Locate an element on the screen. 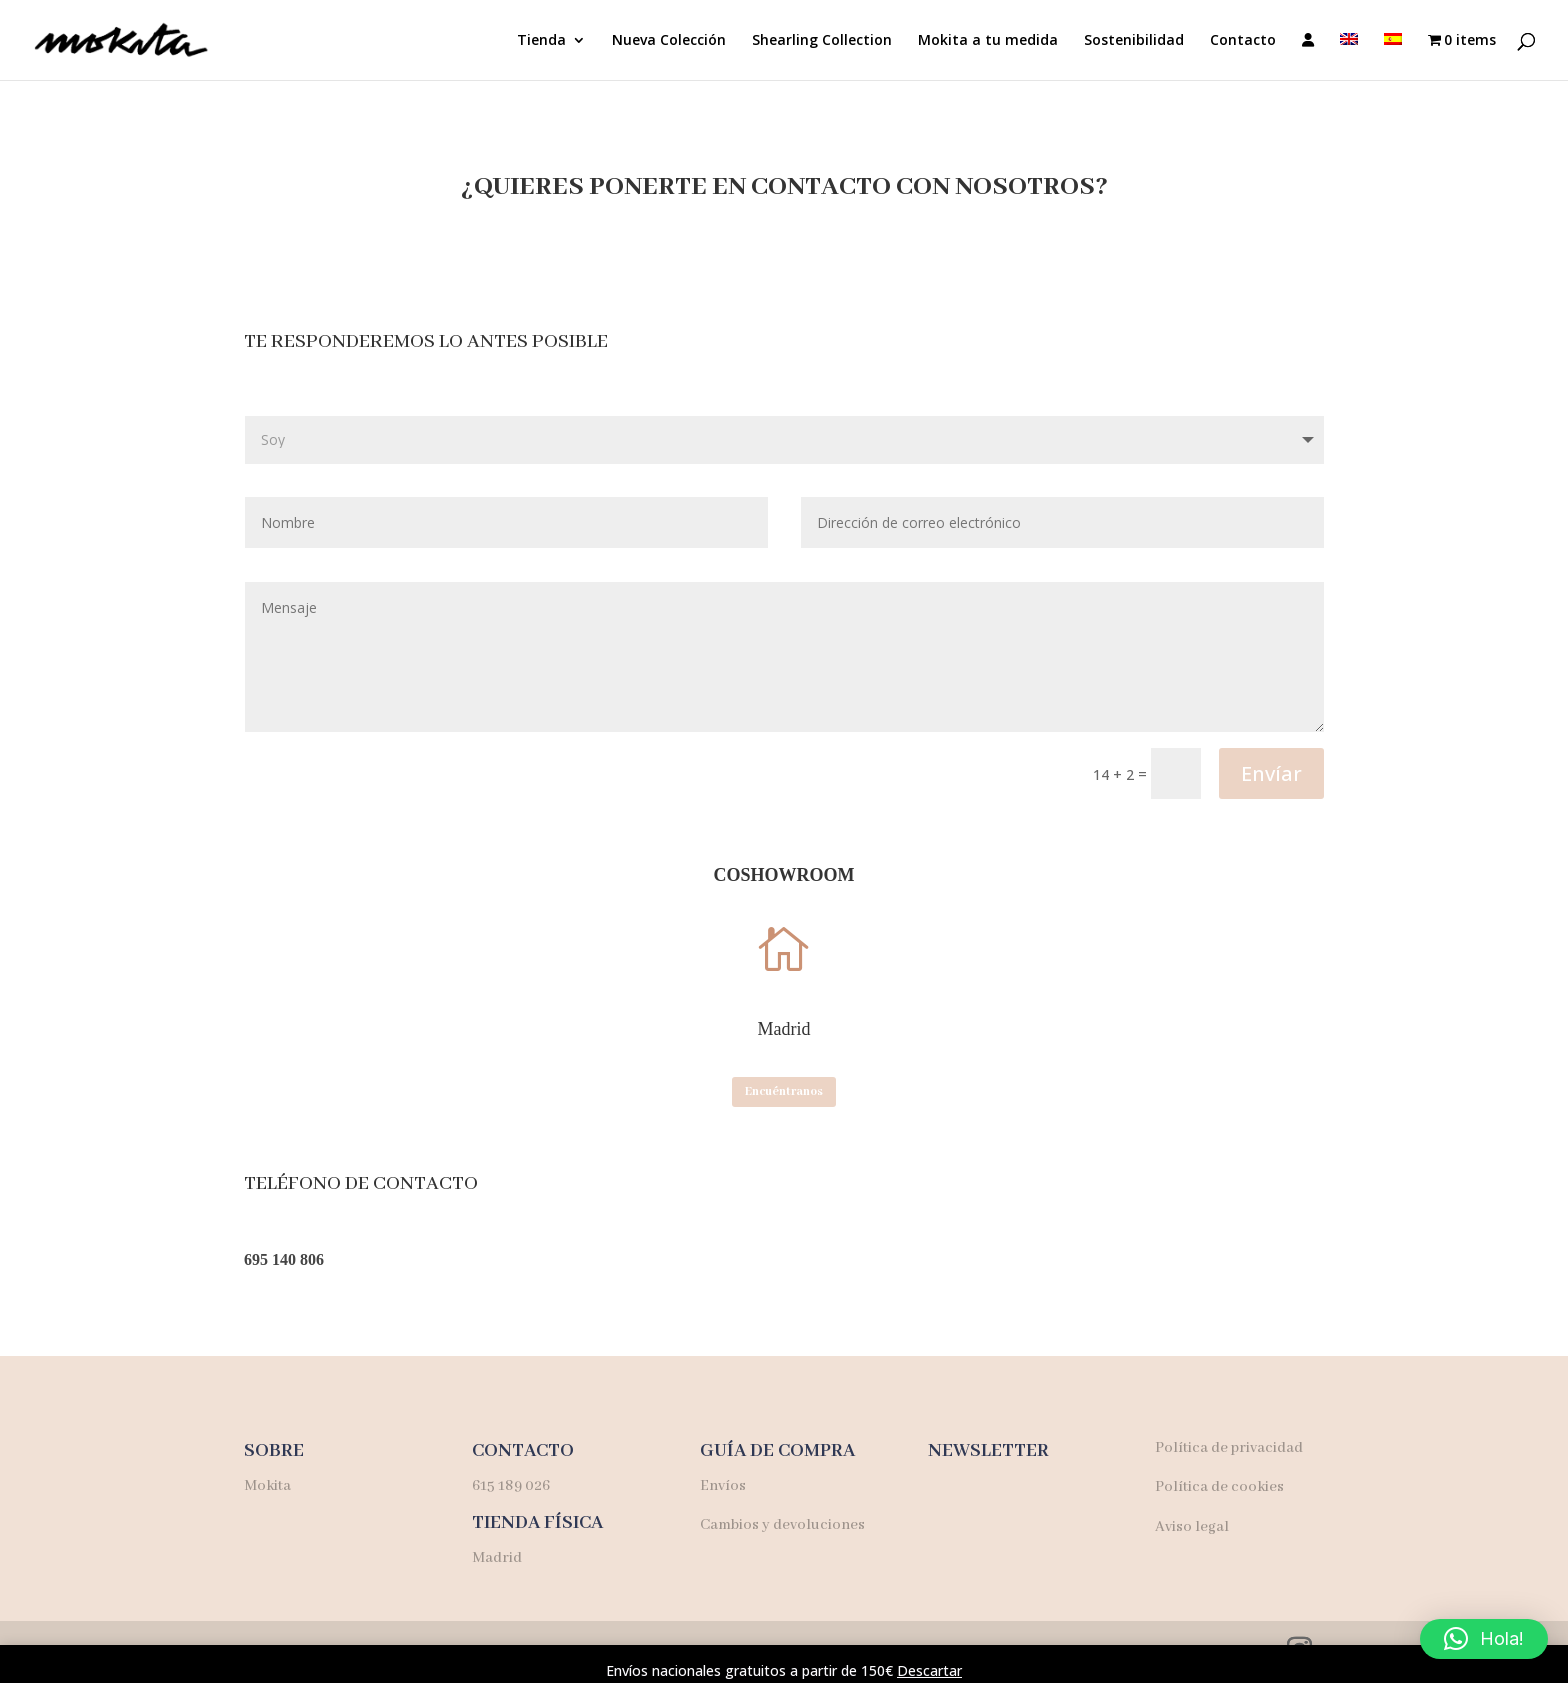 The height and width of the screenshot is (1683, 1568). Tienda is located at coordinates (541, 41).